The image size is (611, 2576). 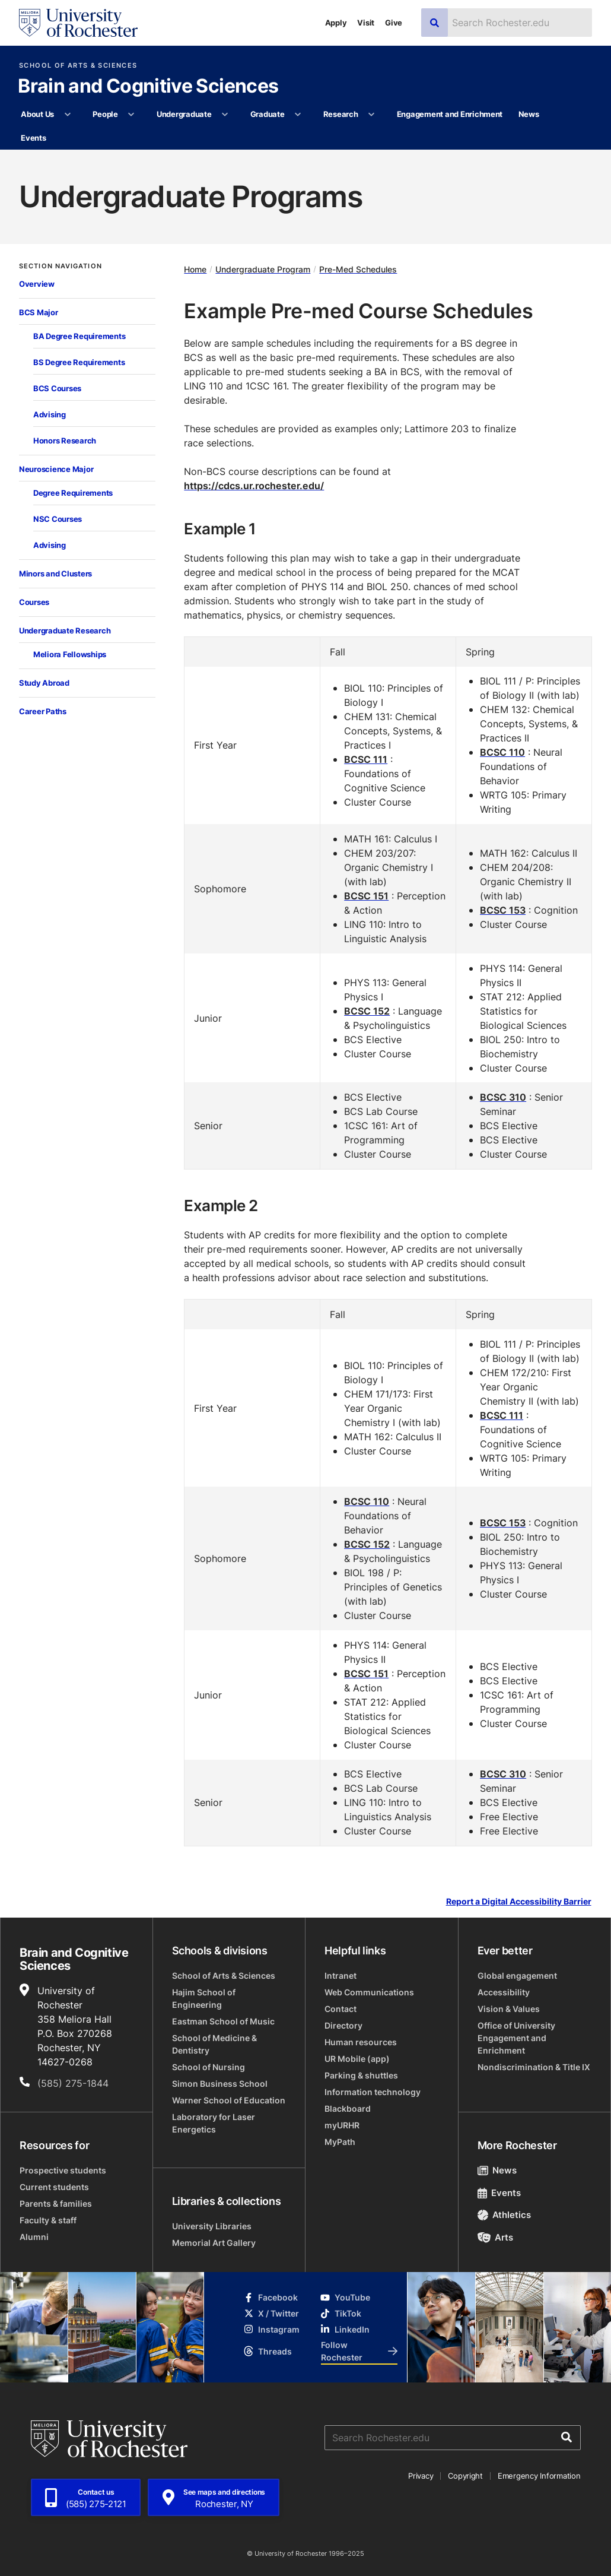 What do you see at coordinates (267, 114) in the screenshot?
I see `Graduate` at bounding box center [267, 114].